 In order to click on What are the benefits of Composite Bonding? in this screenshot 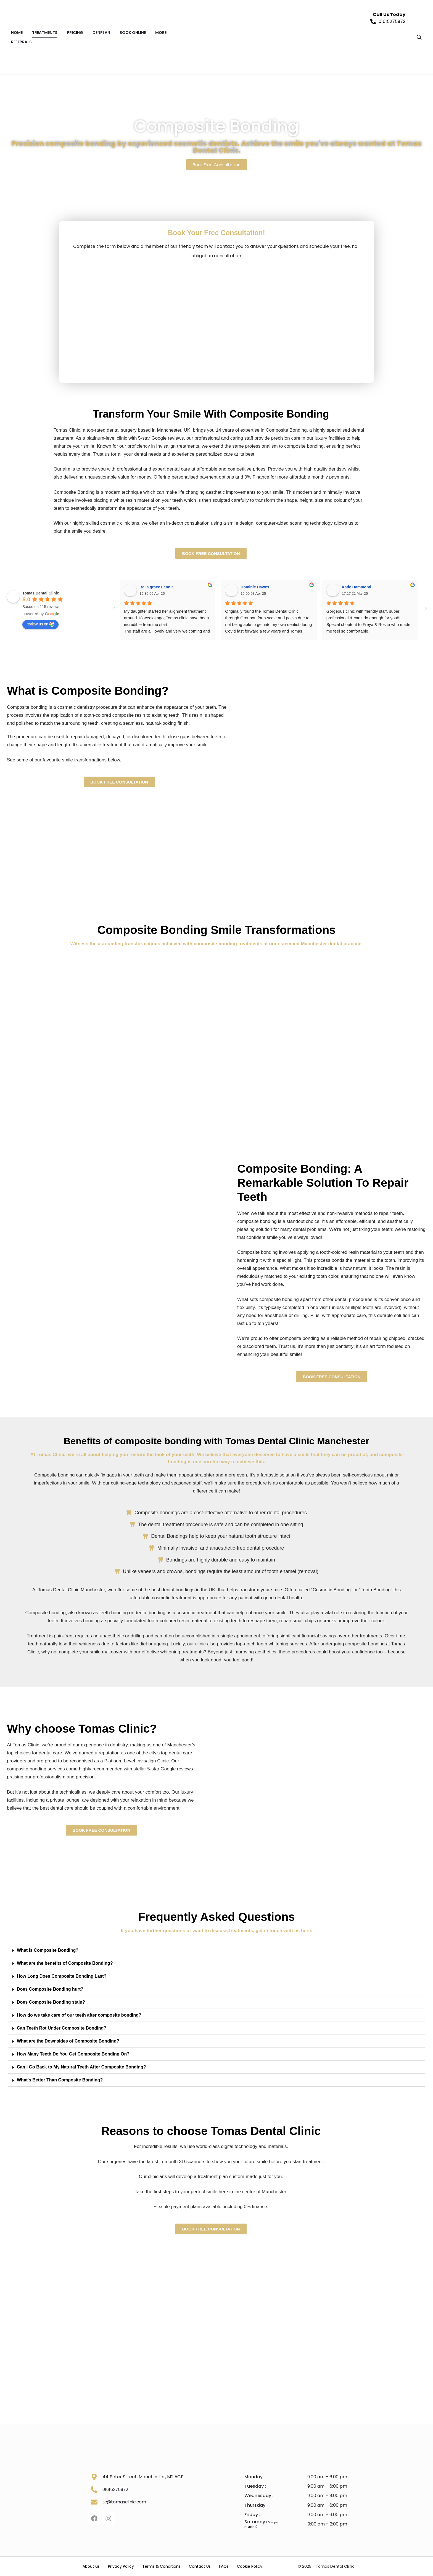, I will do `click(65, 1963)`.